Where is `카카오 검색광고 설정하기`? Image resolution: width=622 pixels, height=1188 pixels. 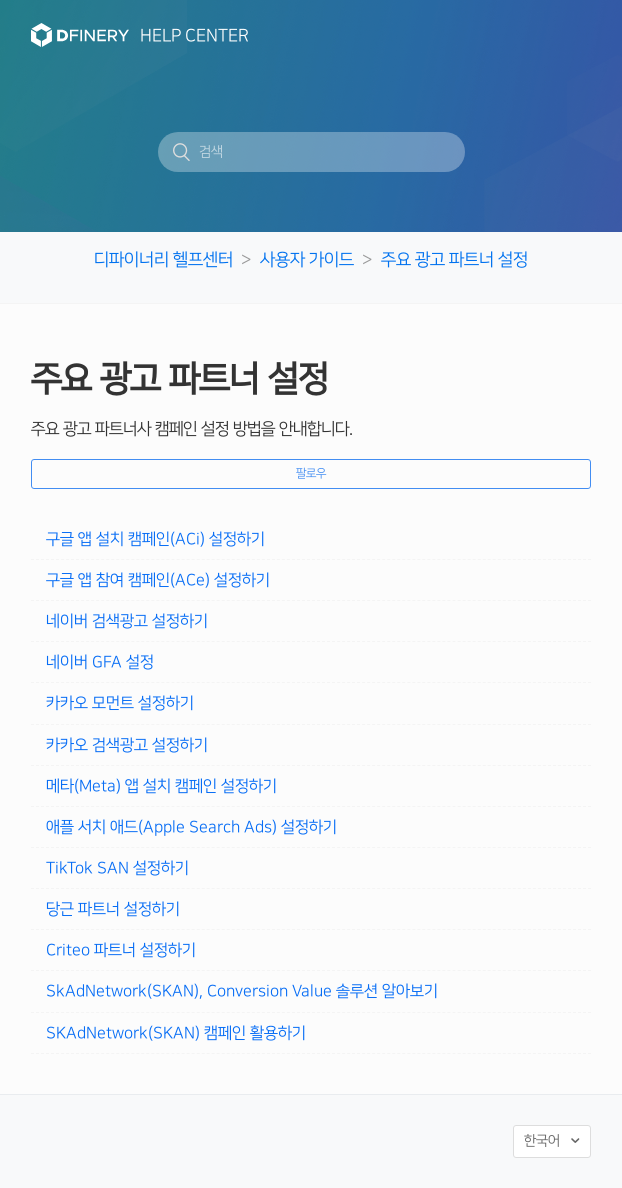
카카오 검색광고 설정하기 is located at coordinates (127, 745).